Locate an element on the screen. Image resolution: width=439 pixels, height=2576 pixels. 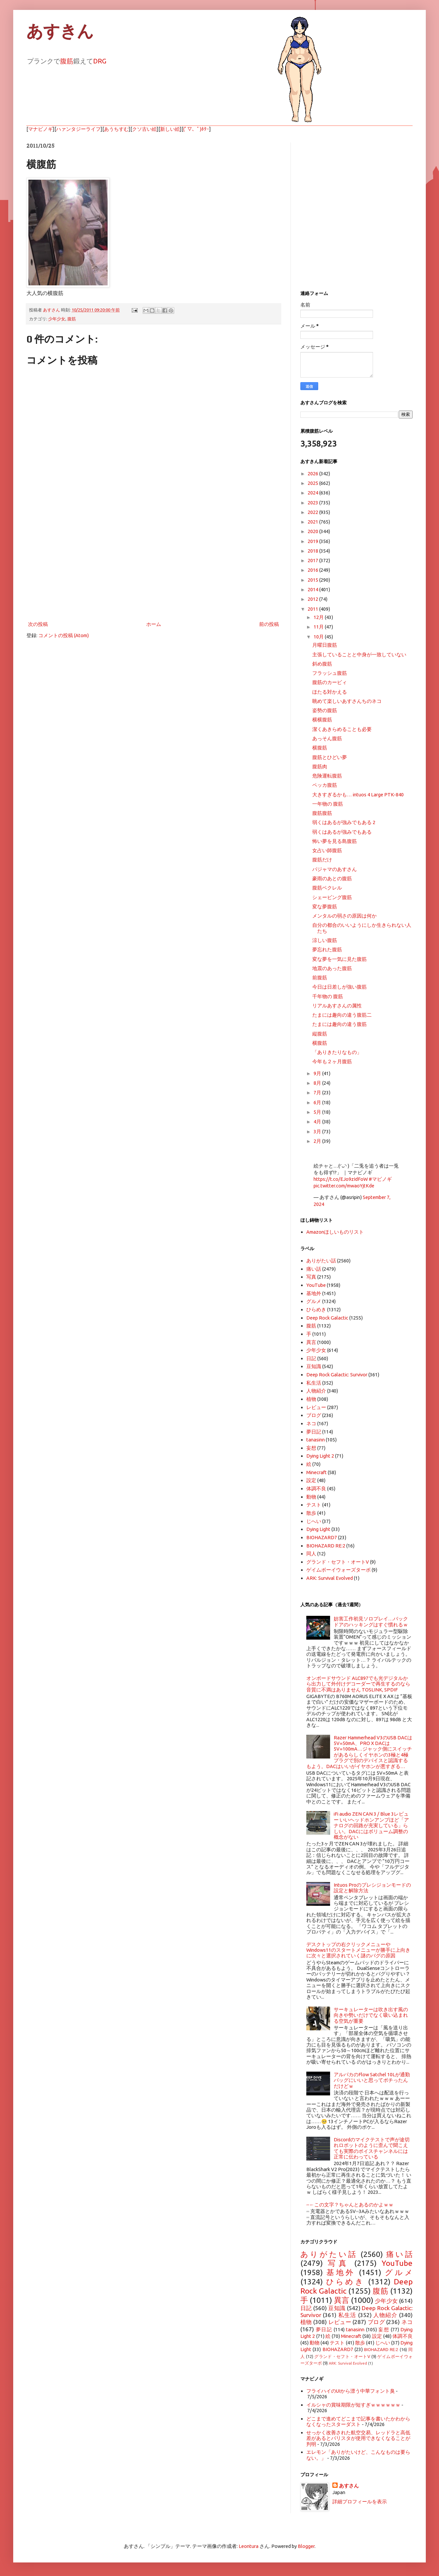
2017 is located at coordinates (313, 560).